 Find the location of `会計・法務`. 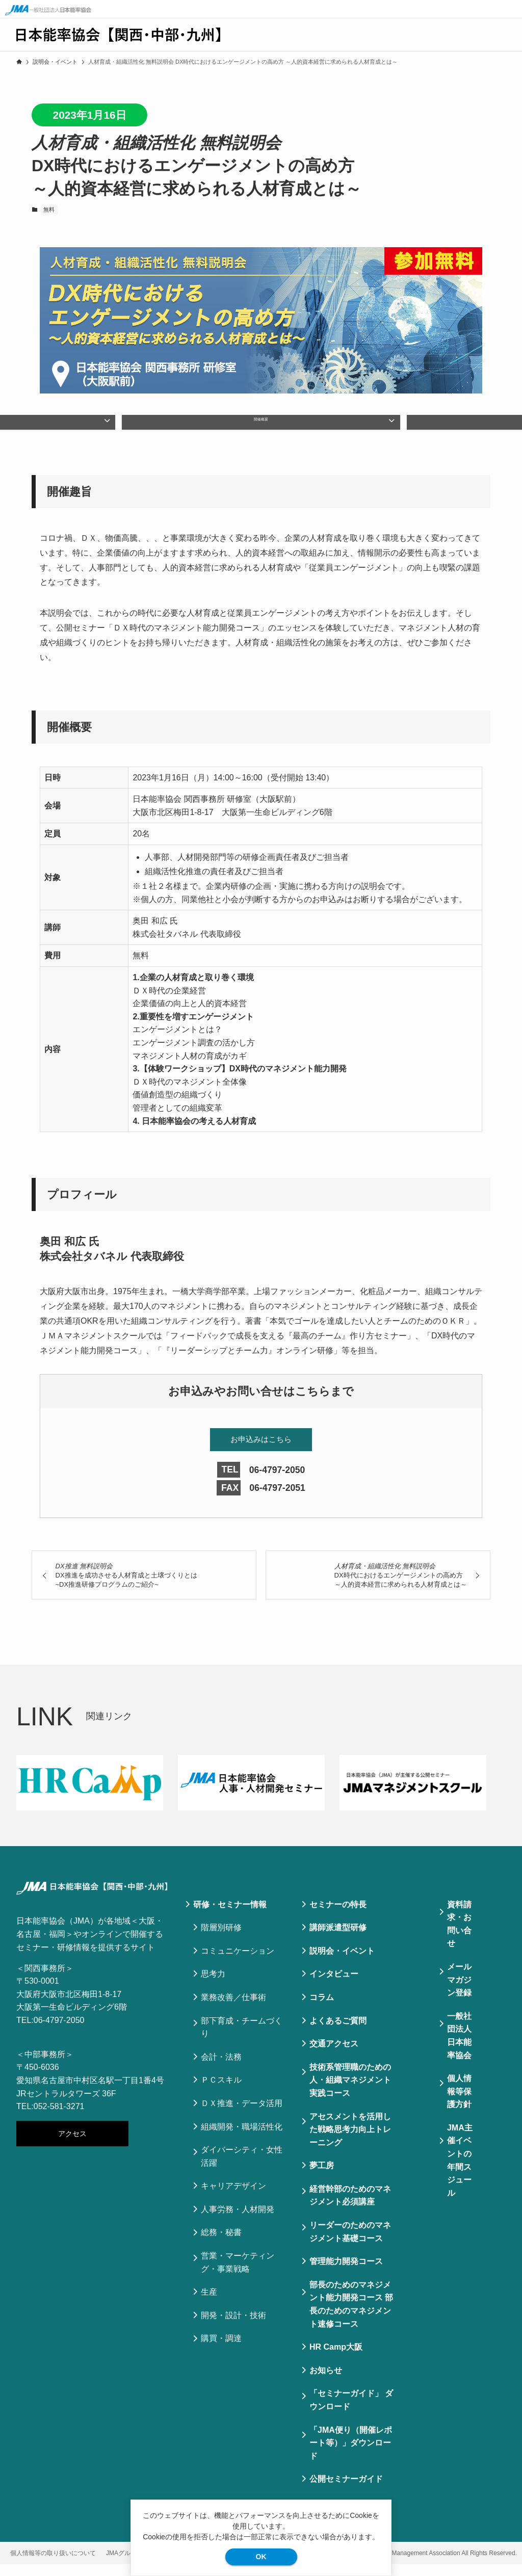

会計・法務 is located at coordinates (221, 2068).